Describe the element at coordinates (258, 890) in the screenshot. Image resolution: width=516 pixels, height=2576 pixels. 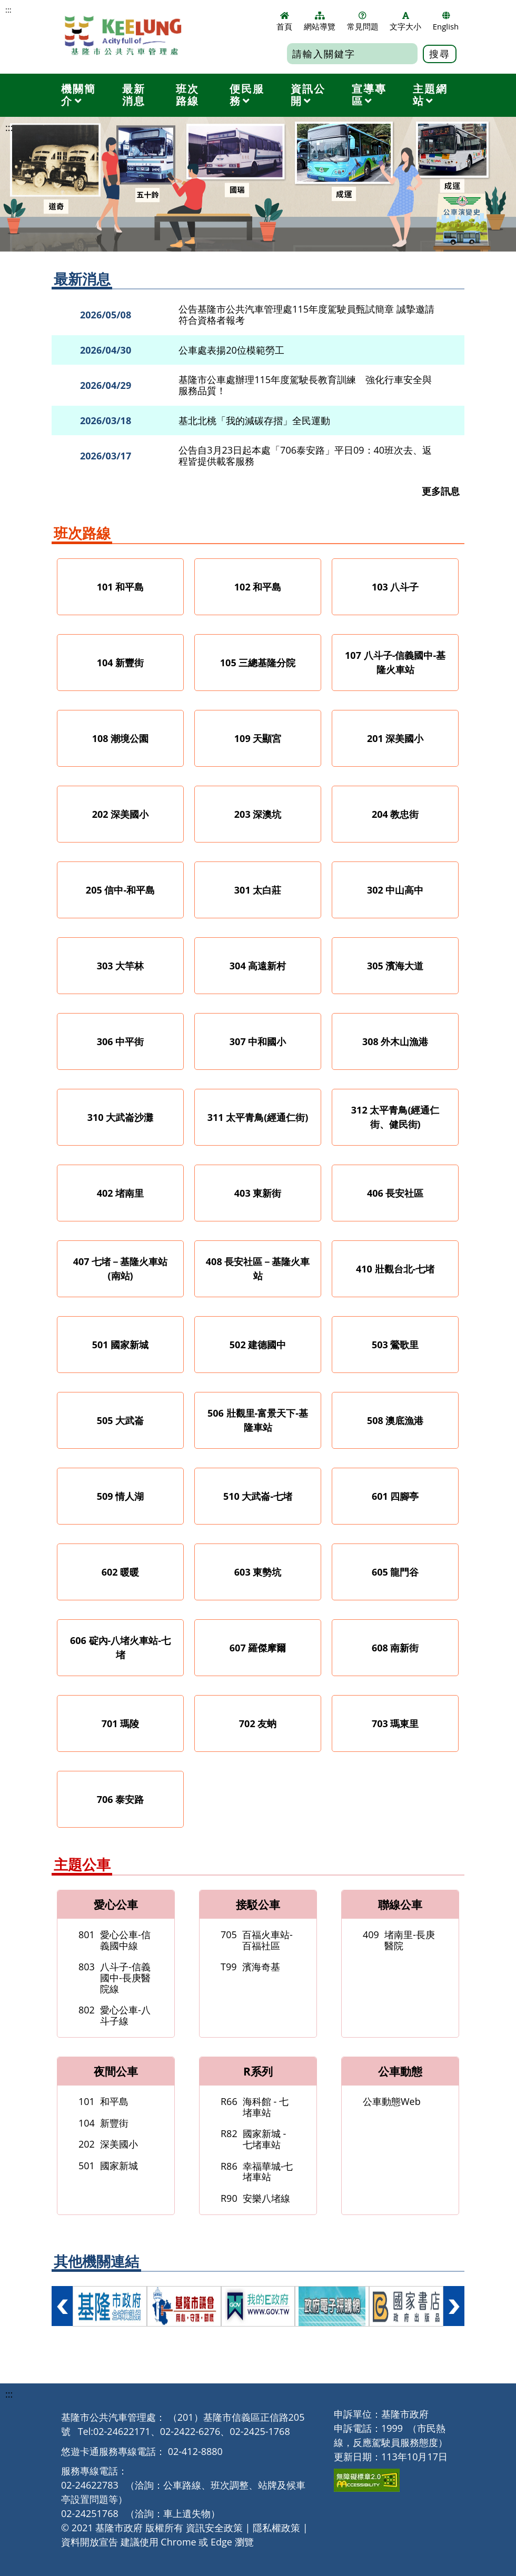
I see `301 太白莊` at that location.